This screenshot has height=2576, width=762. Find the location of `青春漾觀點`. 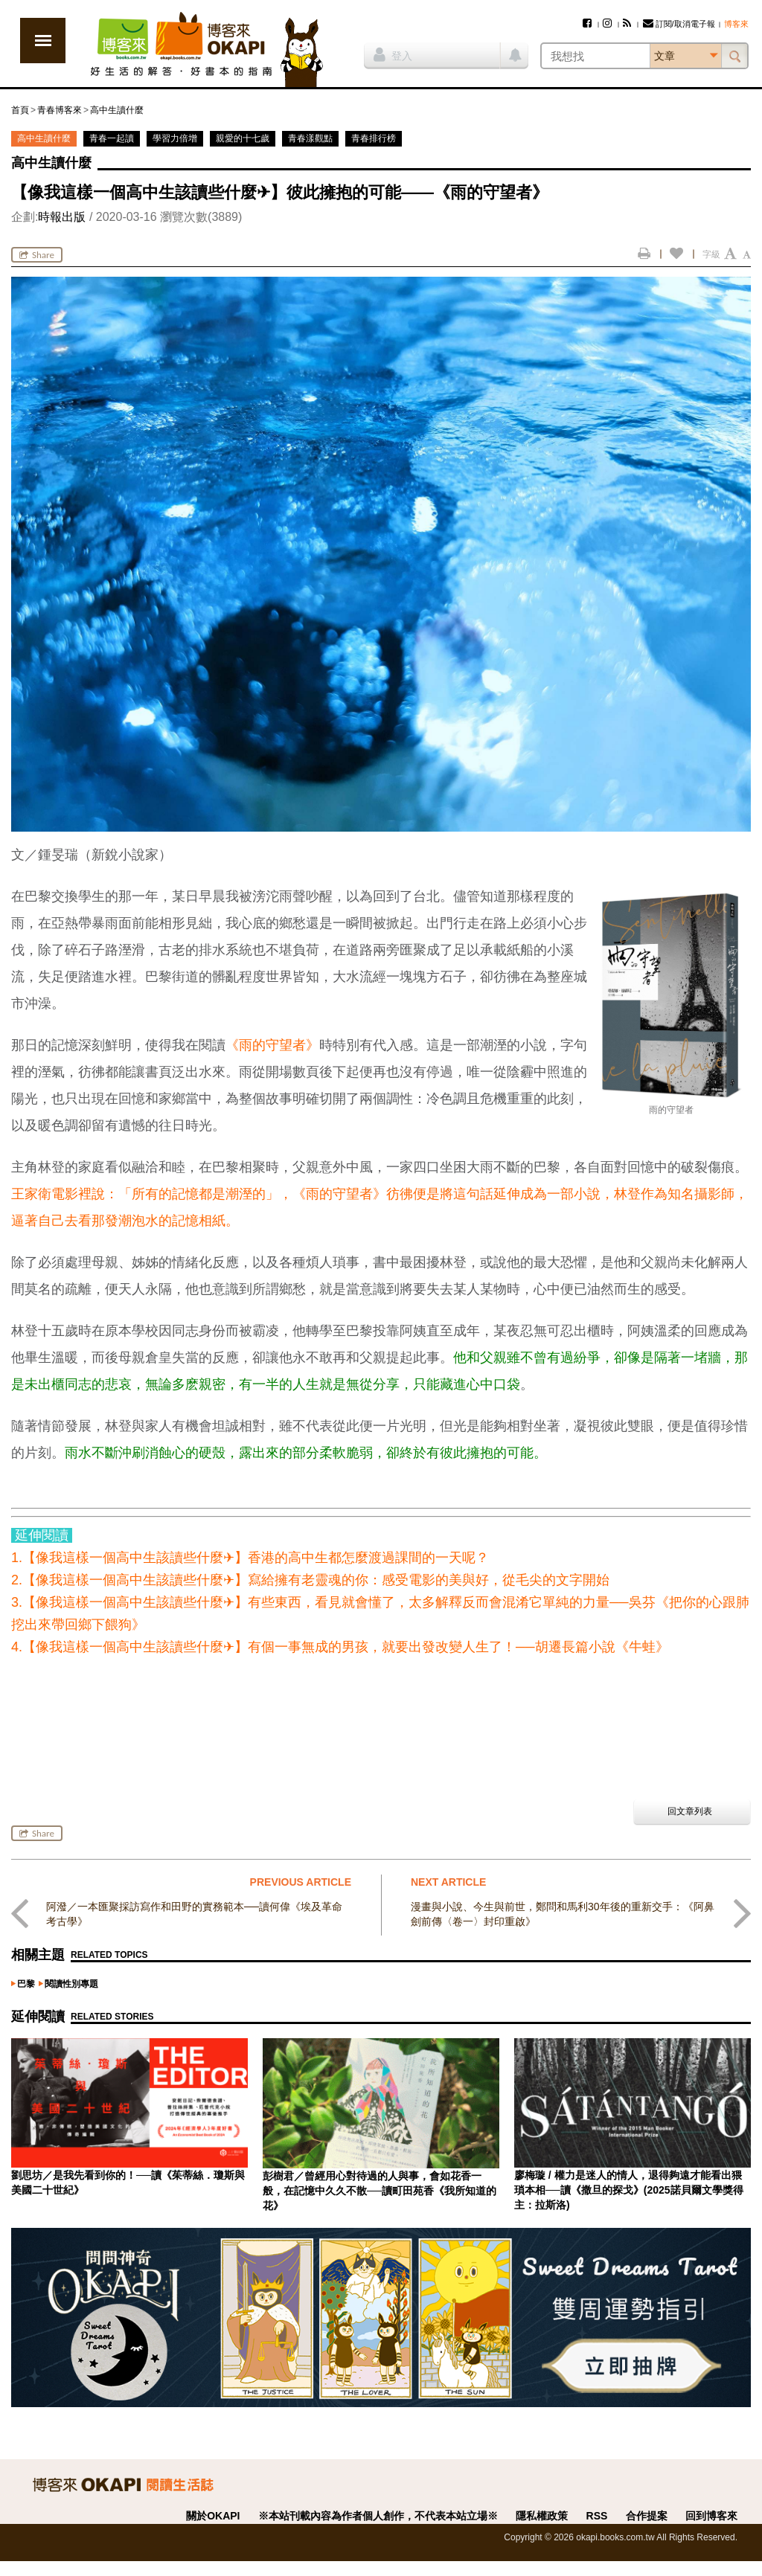

青春漾觀點 is located at coordinates (310, 138).